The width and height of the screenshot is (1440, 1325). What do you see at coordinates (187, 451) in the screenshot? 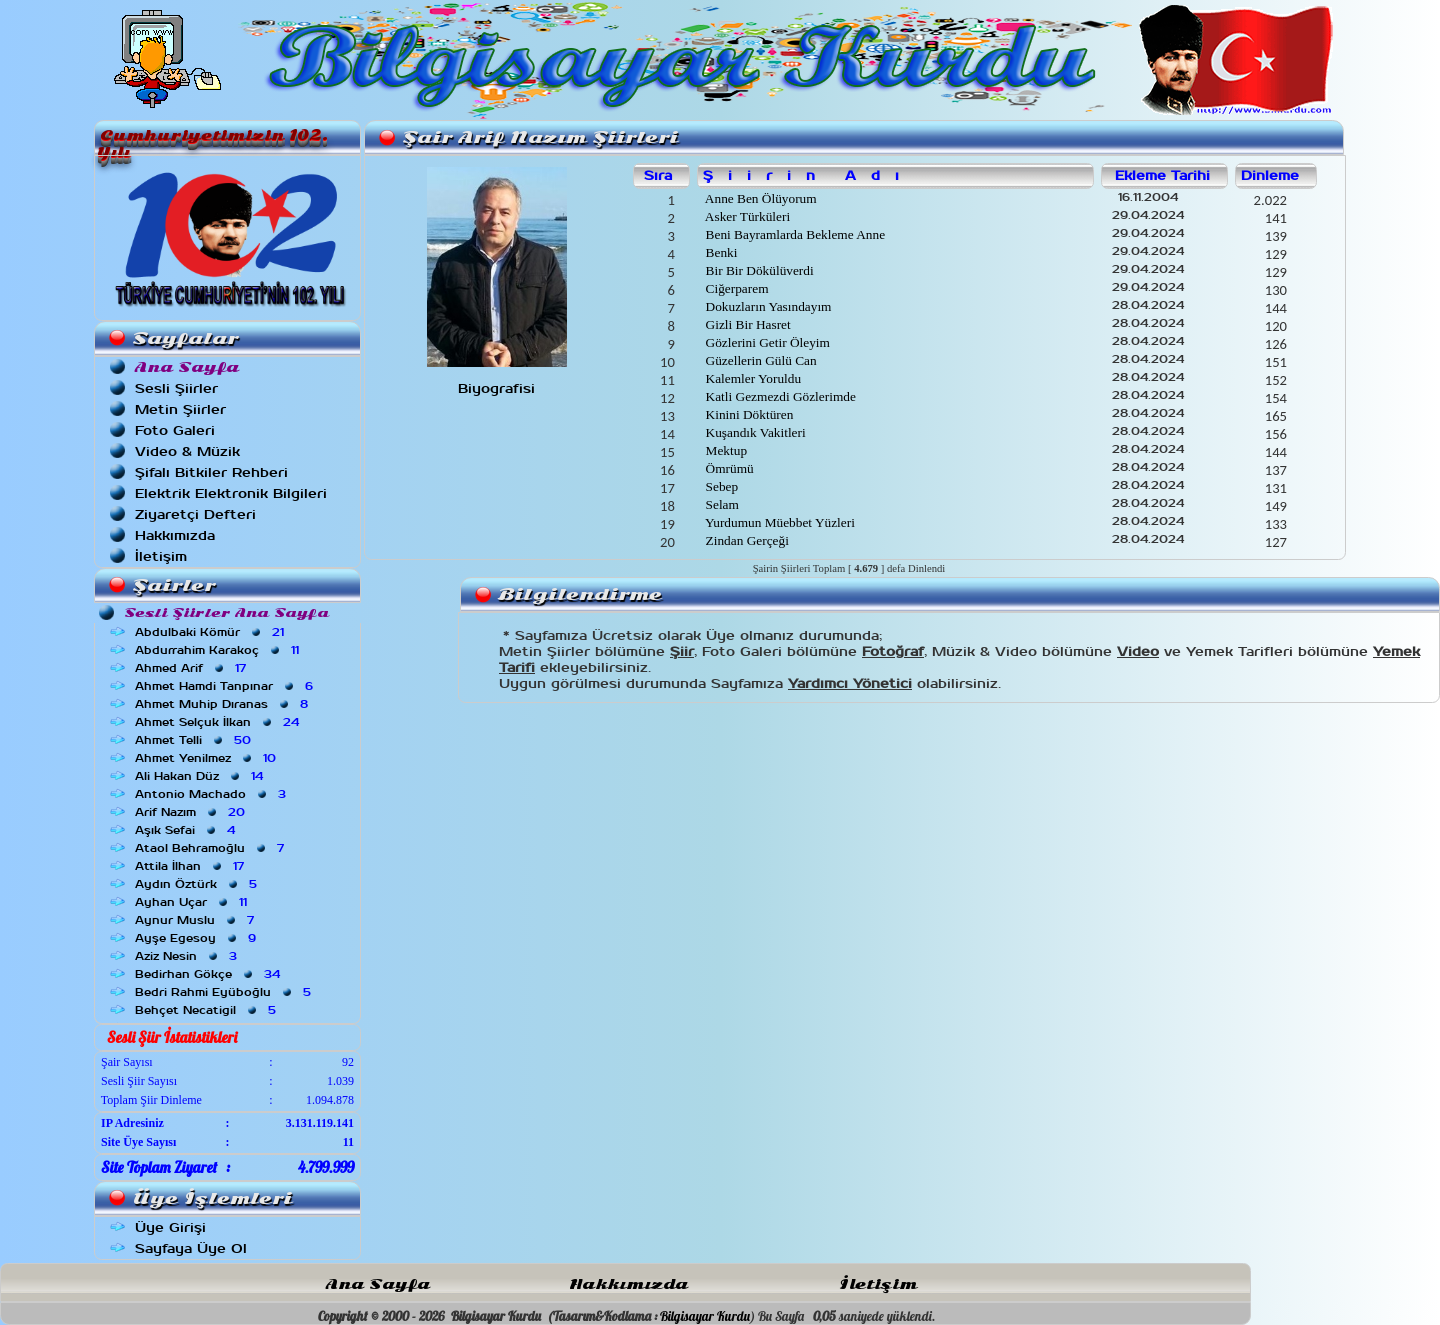
I see `Video & Müzik` at bounding box center [187, 451].